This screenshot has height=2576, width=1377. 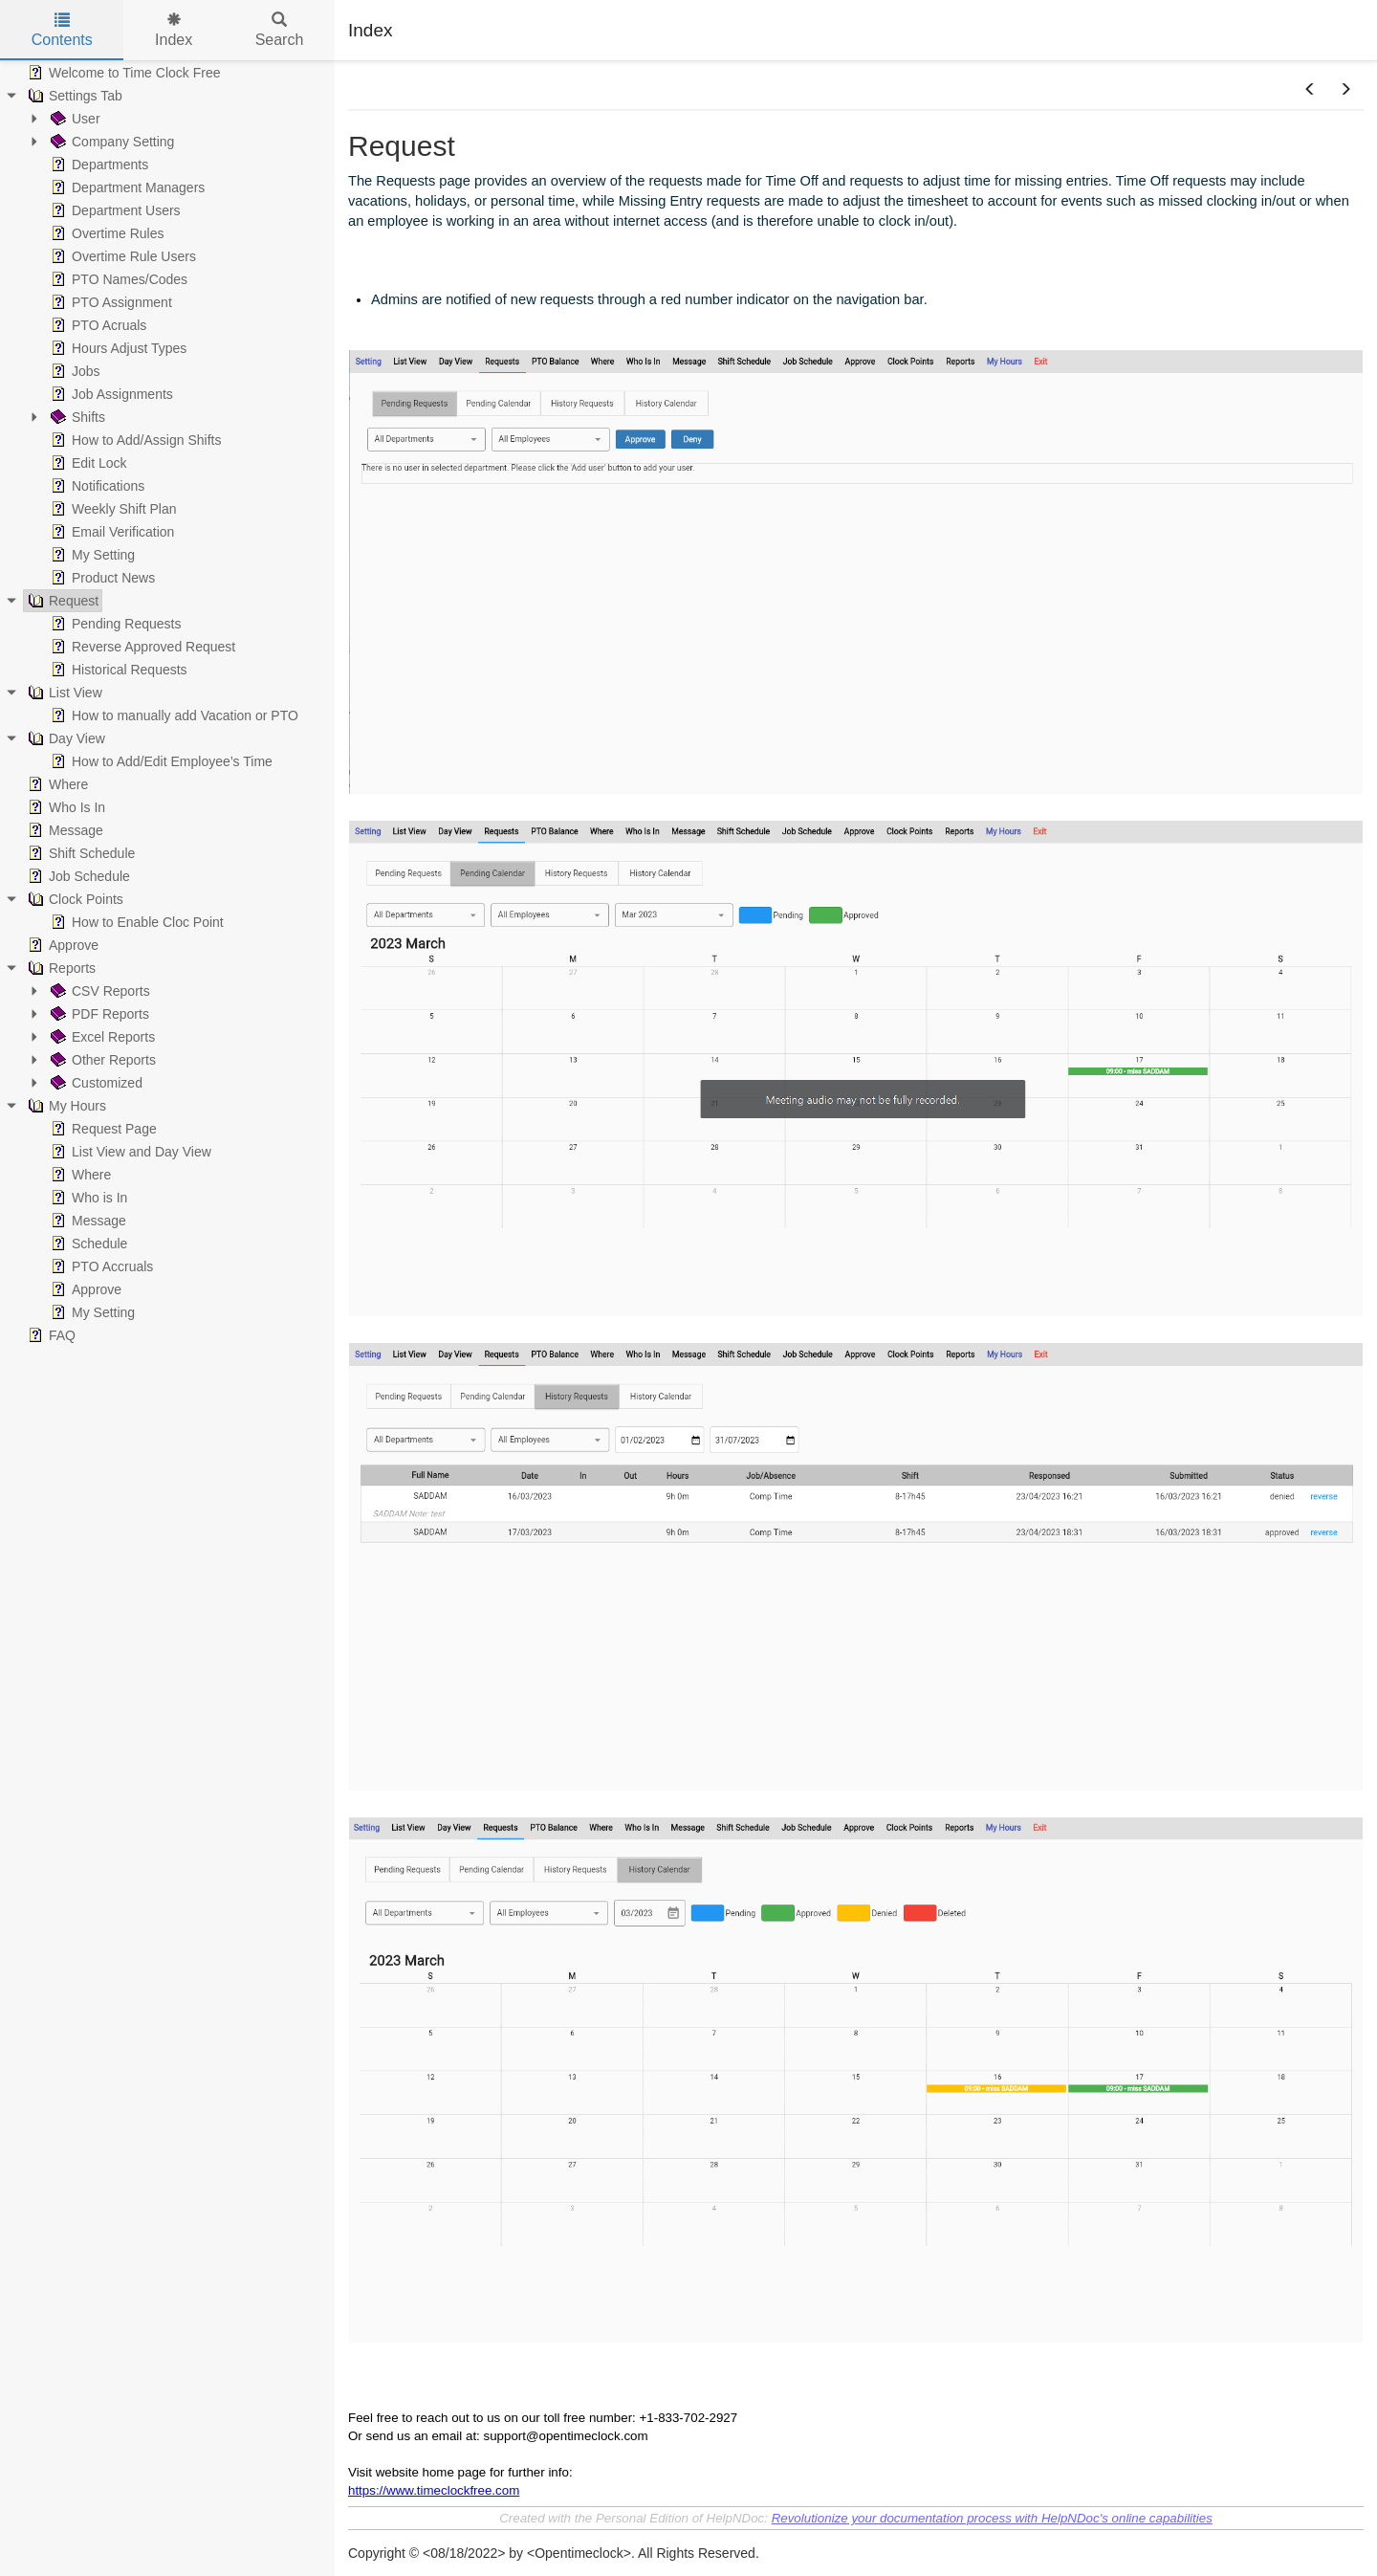 I want to click on Company Setting [treeitem], so click(x=110, y=141).